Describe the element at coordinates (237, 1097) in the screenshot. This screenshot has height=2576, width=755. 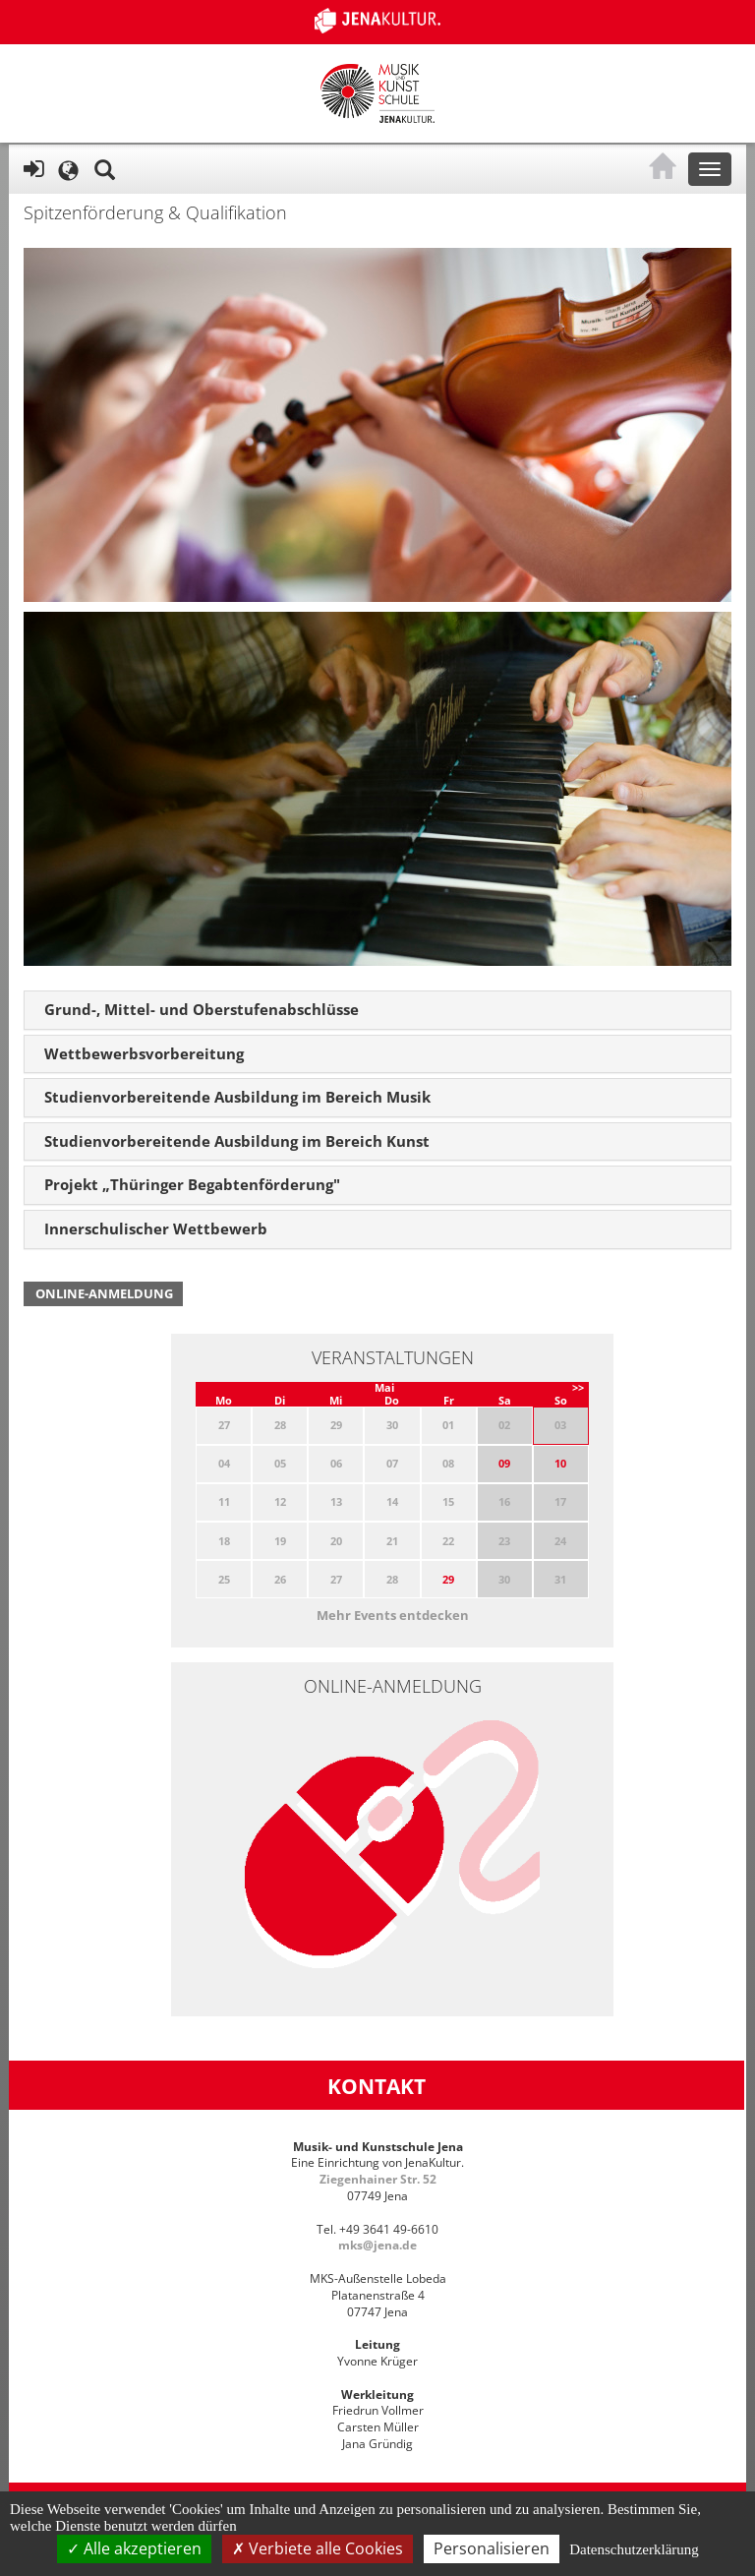
I see `Studienvorbereitende Ausbildung im Bereich Musik [button]` at that location.